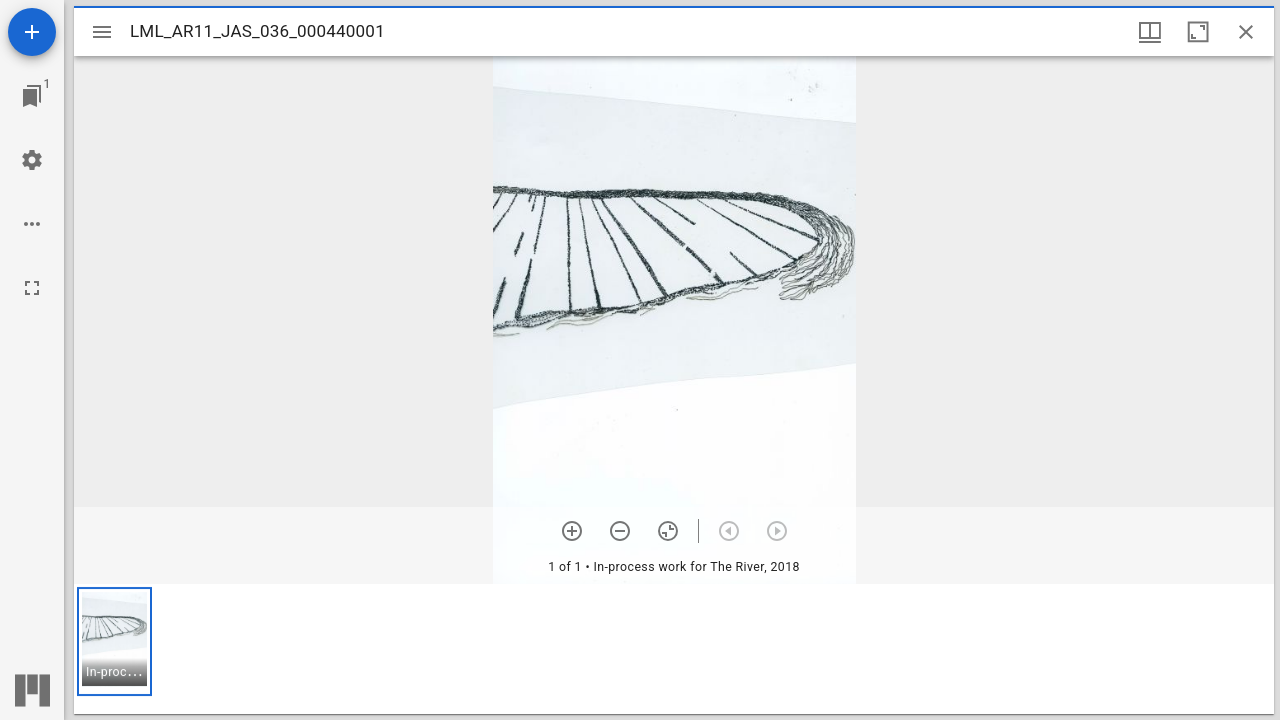 Image resolution: width=1280 pixels, height=720 pixels. What do you see at coordinates (1246, 32) in the screenshot?
I see `[Close window]` at bounding box center [1246, 32].